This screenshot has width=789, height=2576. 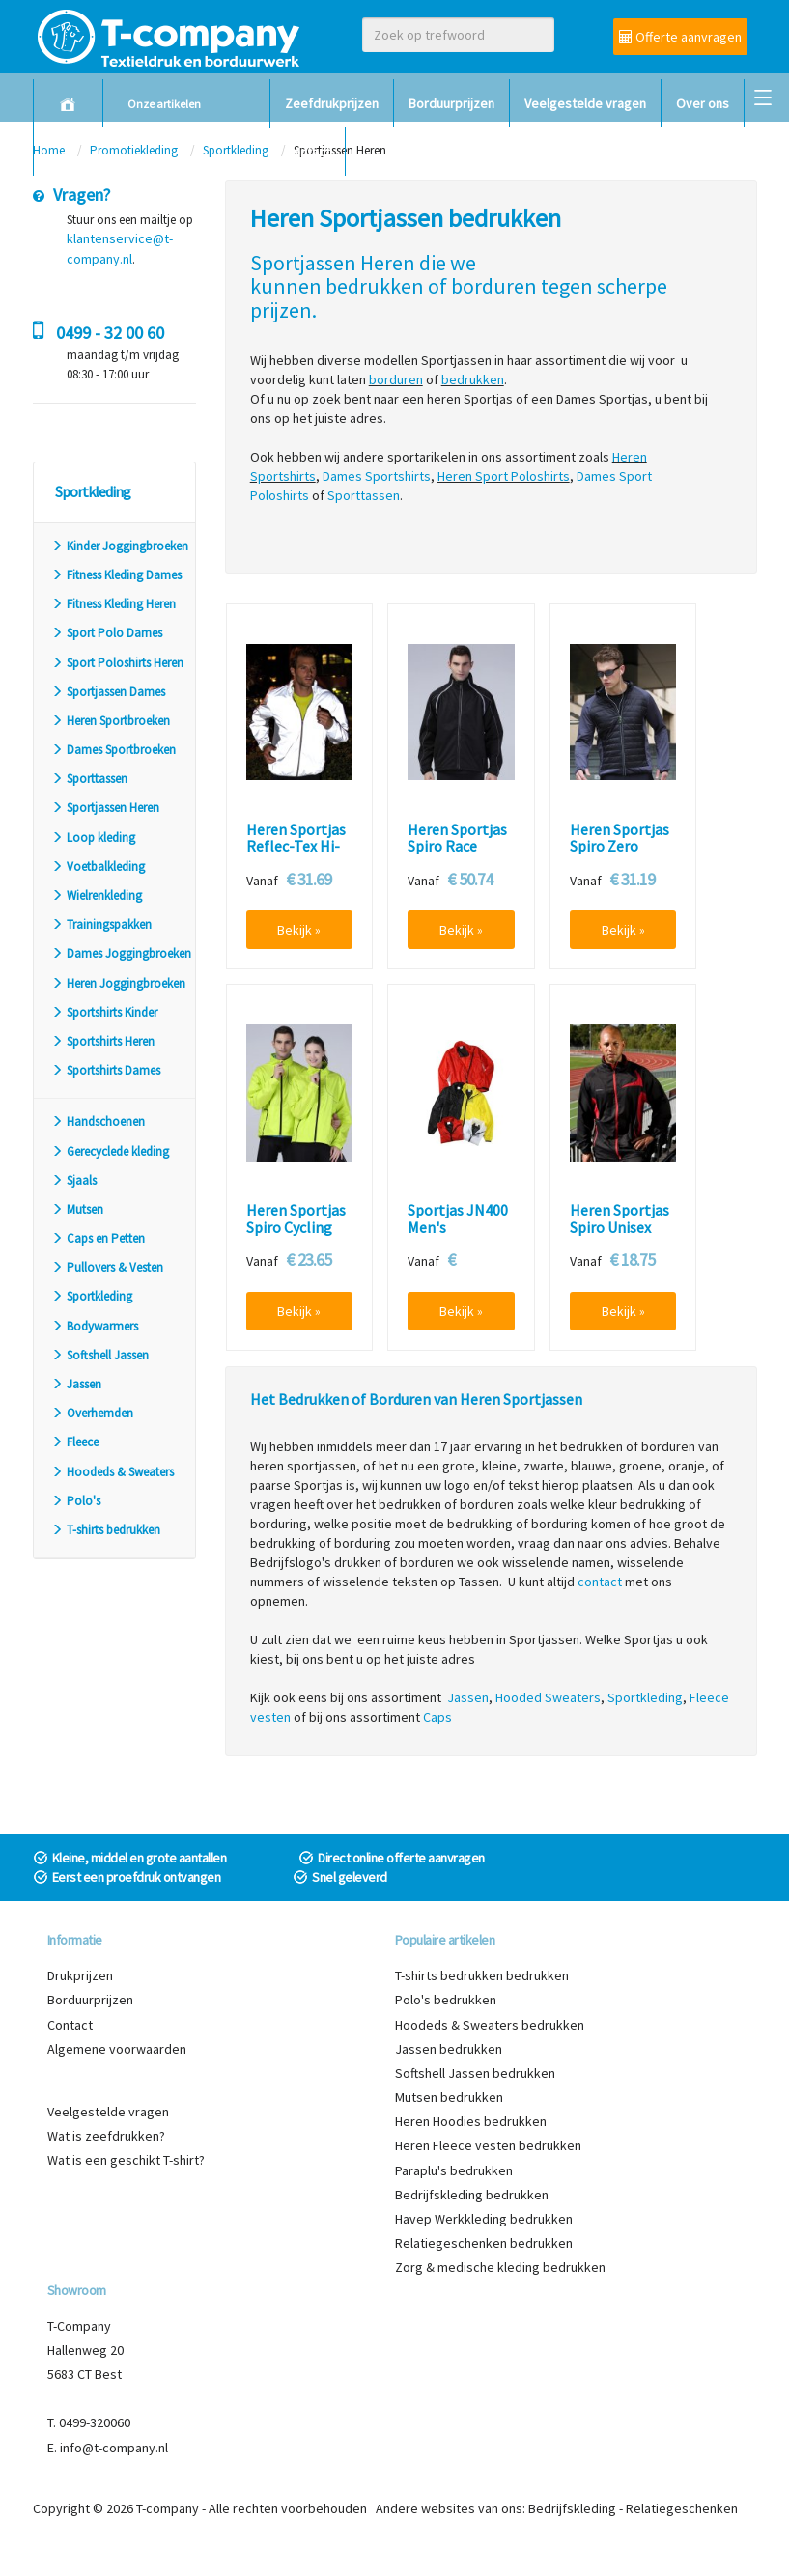 What do you see at coordinates (76, 1384) in the screenshot?
I see `Jassen` at bounding box center [76, 1384].